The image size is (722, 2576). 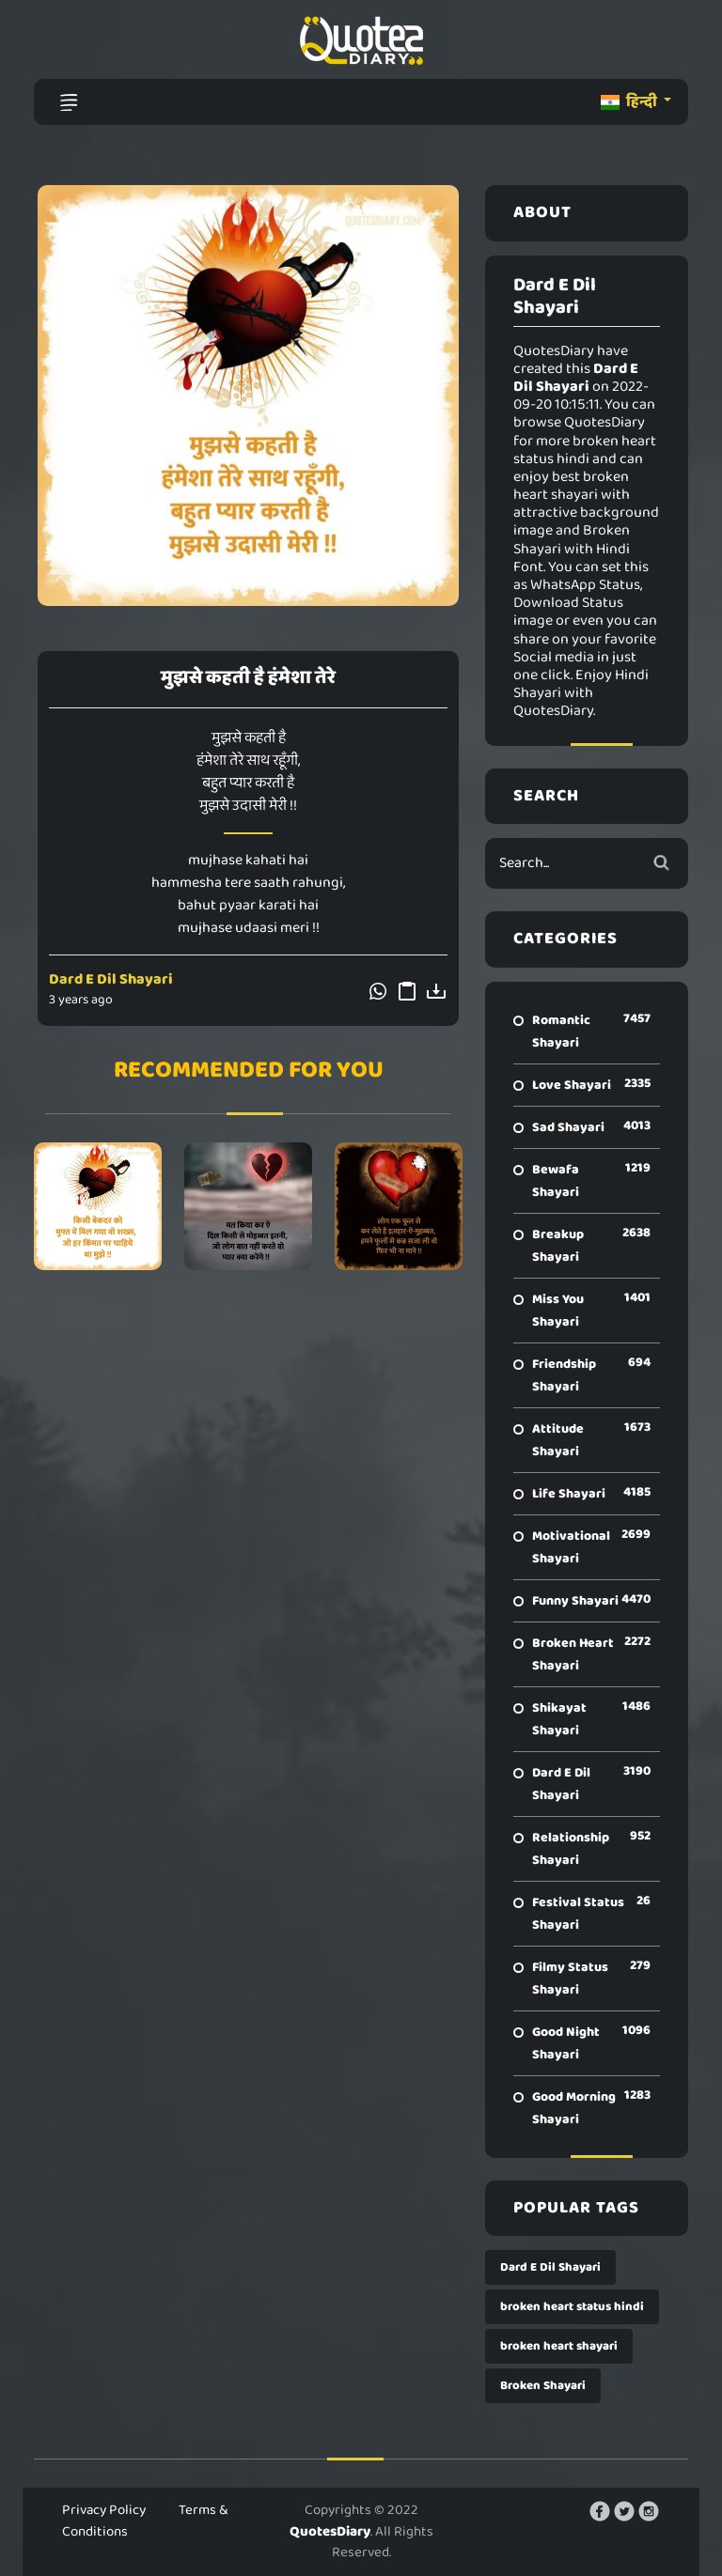 What do you see at coordinates (630, 102) in the screenshot?
I see `हिन्दी [button]` at bounding box center [630, 102].